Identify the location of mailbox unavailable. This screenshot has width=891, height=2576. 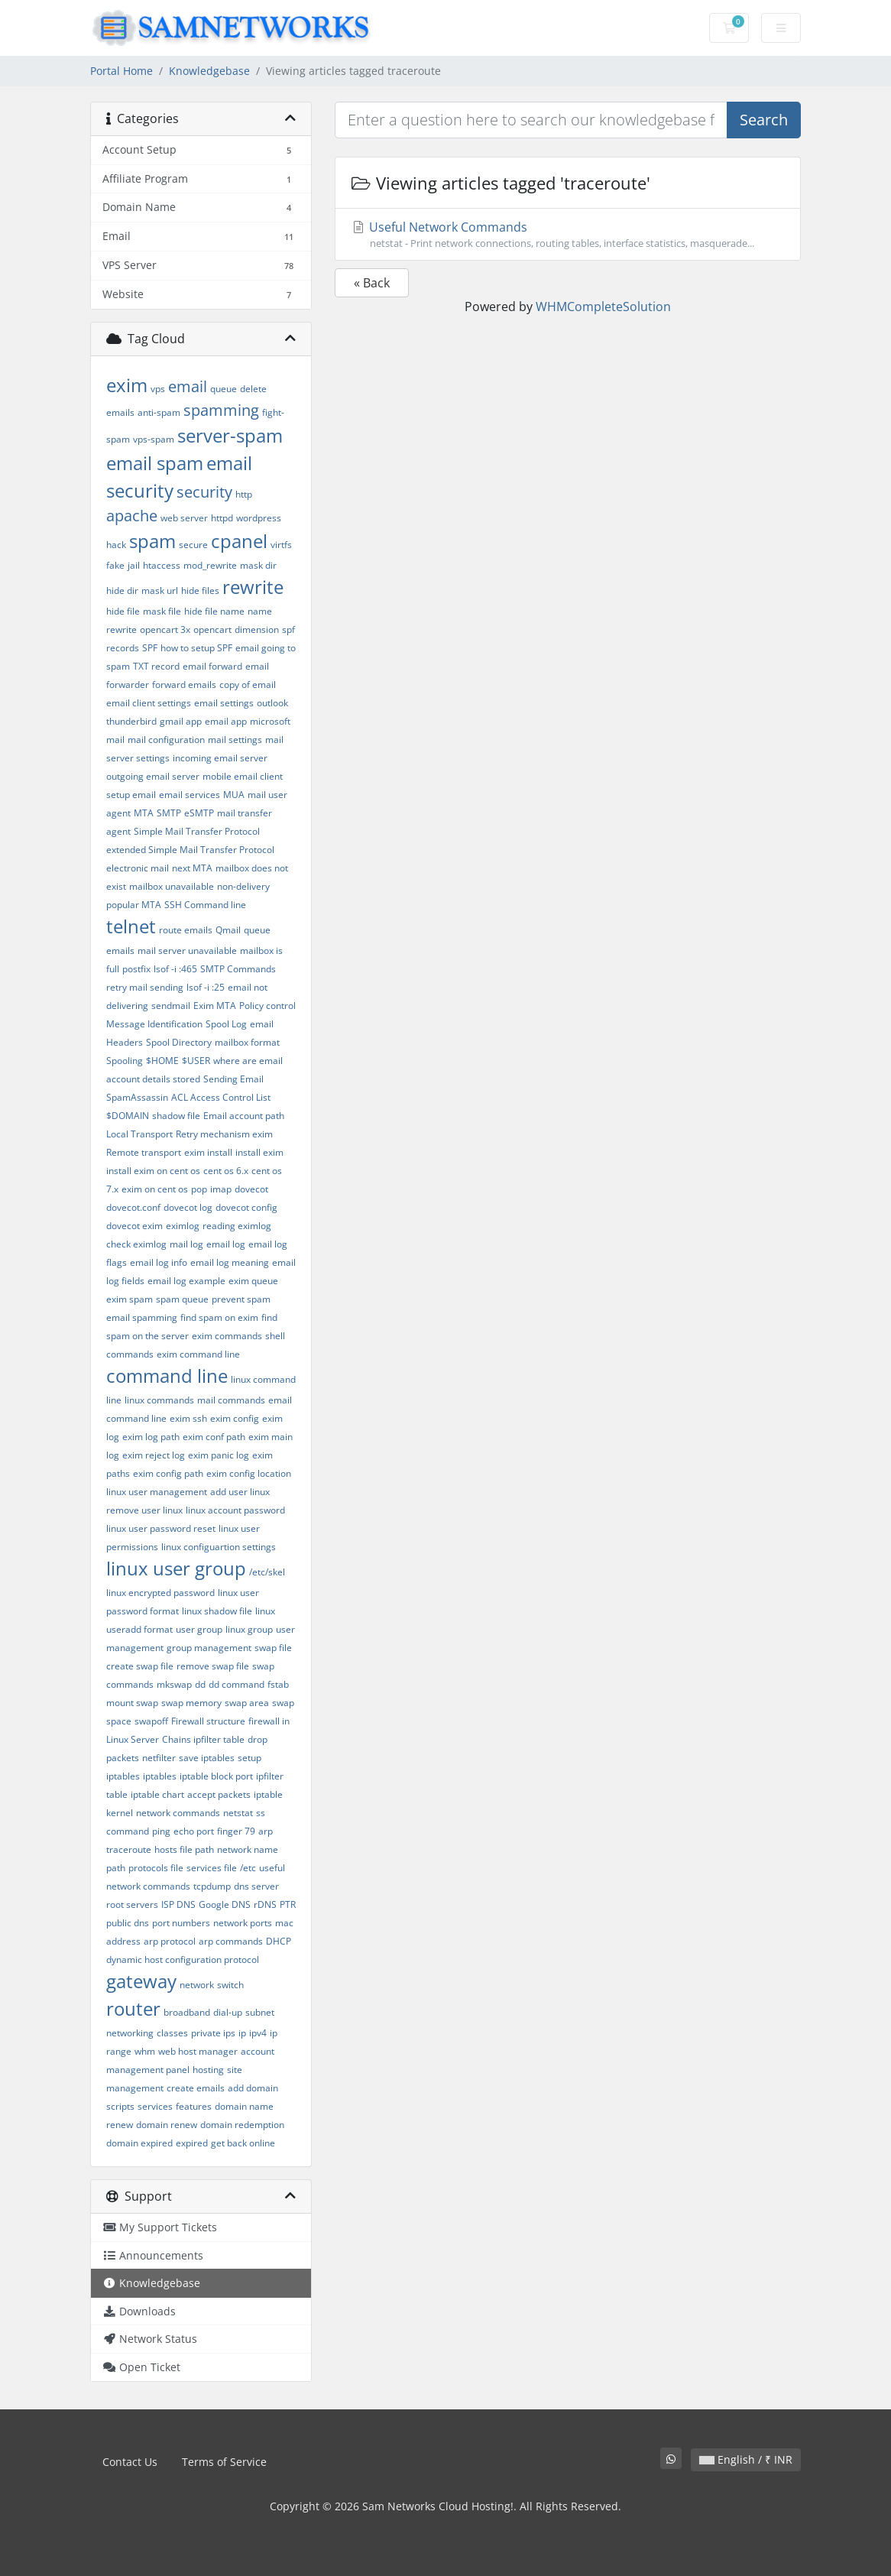
(171, 886).